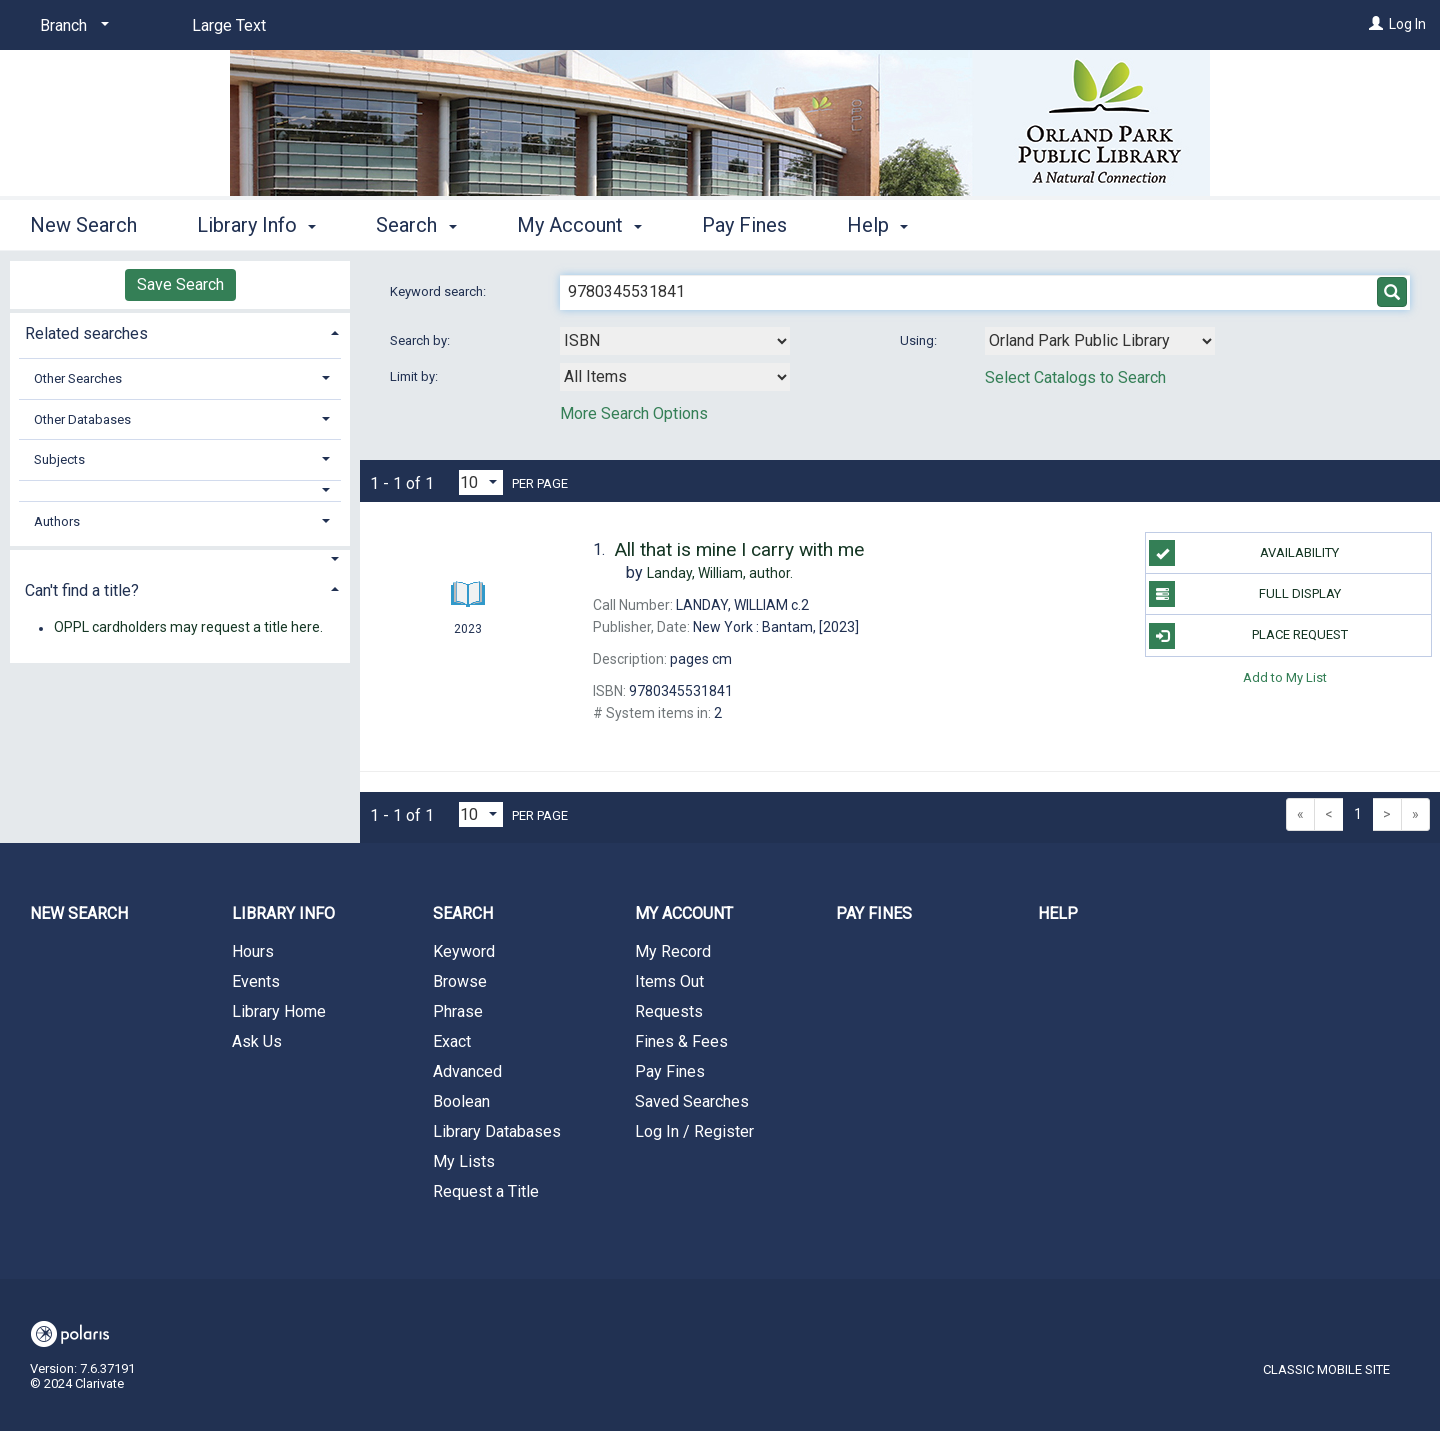  I want to click on Search by:, so click(421, 340).